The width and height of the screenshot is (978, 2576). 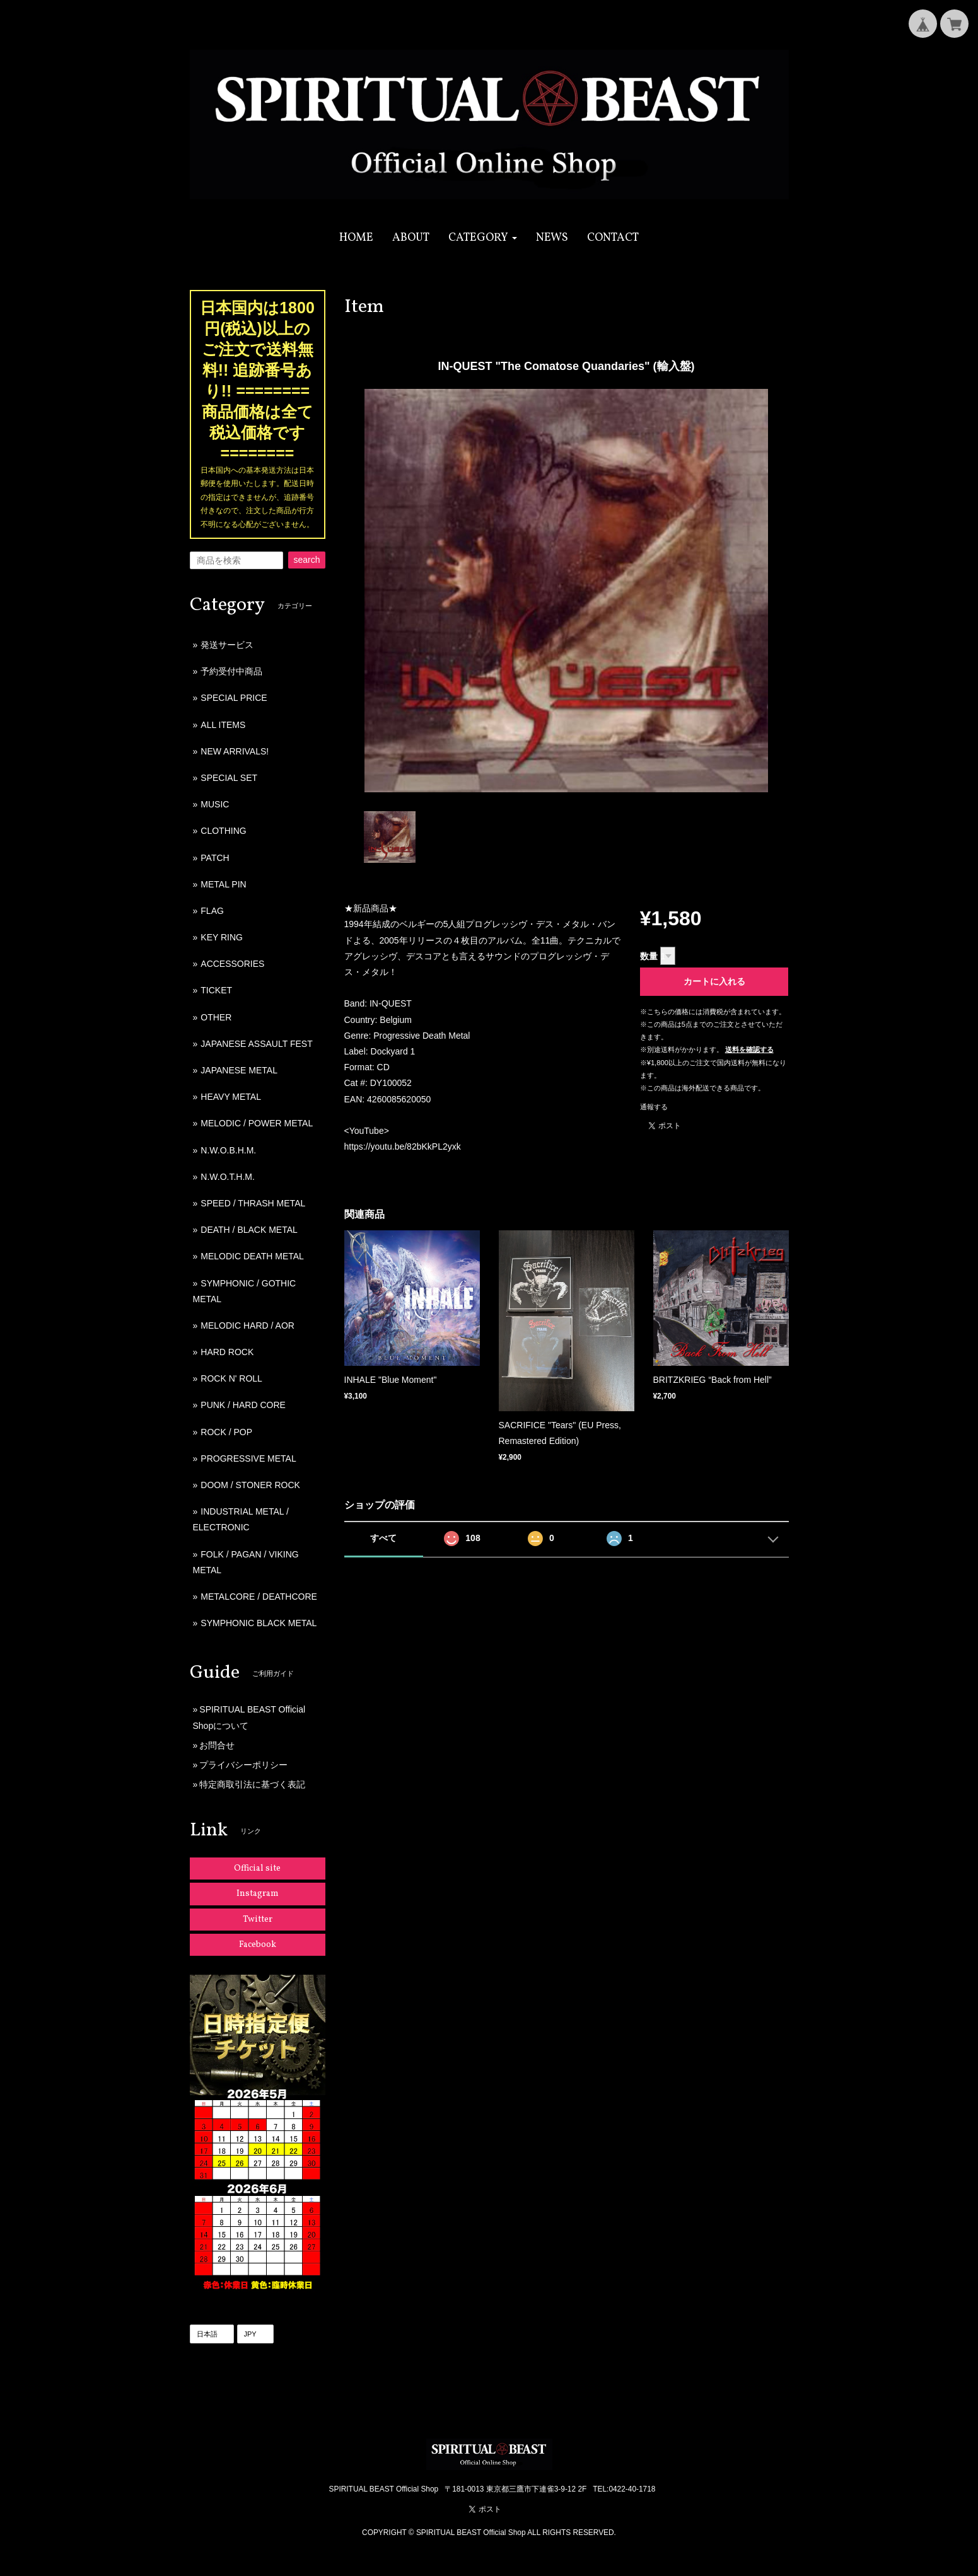 I want to click on NEW ARRIVALS!, so click(x=235, y=751).